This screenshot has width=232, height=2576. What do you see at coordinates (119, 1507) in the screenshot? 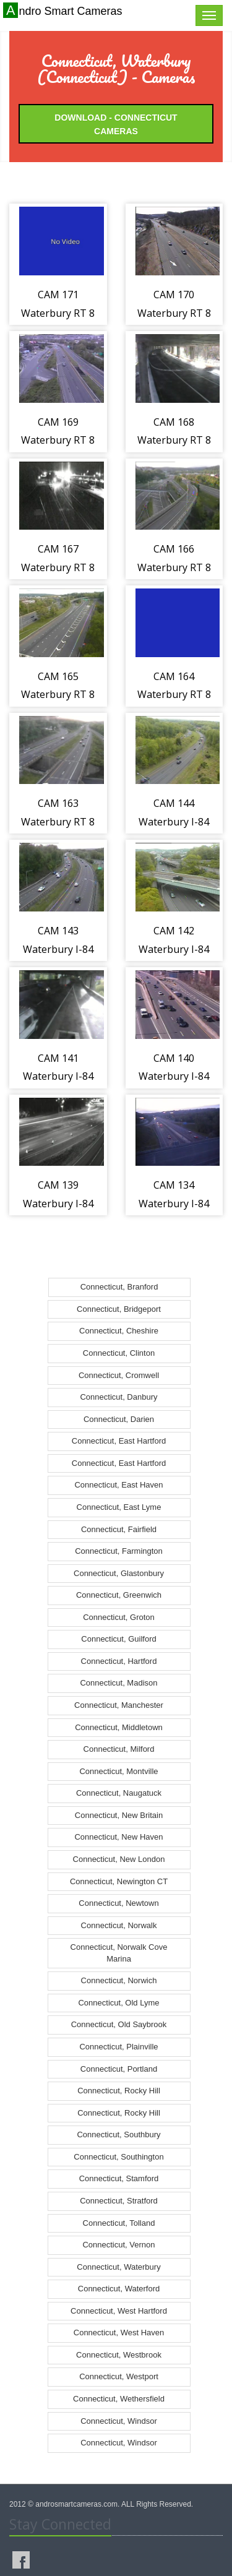
I see `Connecticut, East Lyme` at bounding box center [119, 1507].